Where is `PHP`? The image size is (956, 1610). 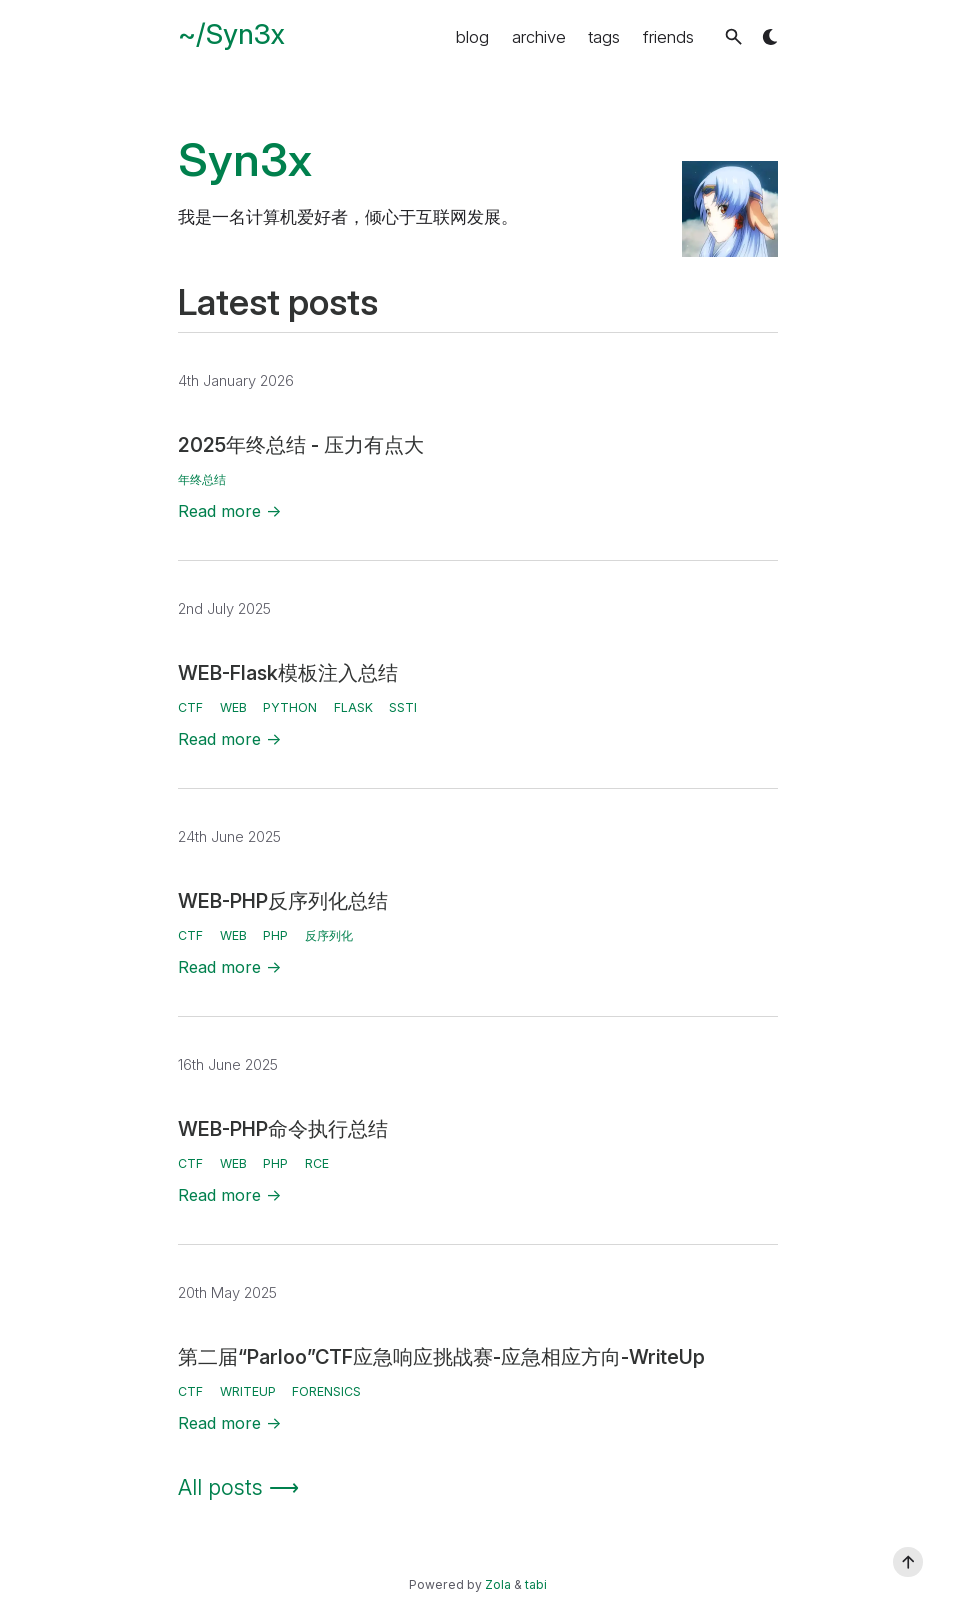
PHP is located at coordinates (275, 935).